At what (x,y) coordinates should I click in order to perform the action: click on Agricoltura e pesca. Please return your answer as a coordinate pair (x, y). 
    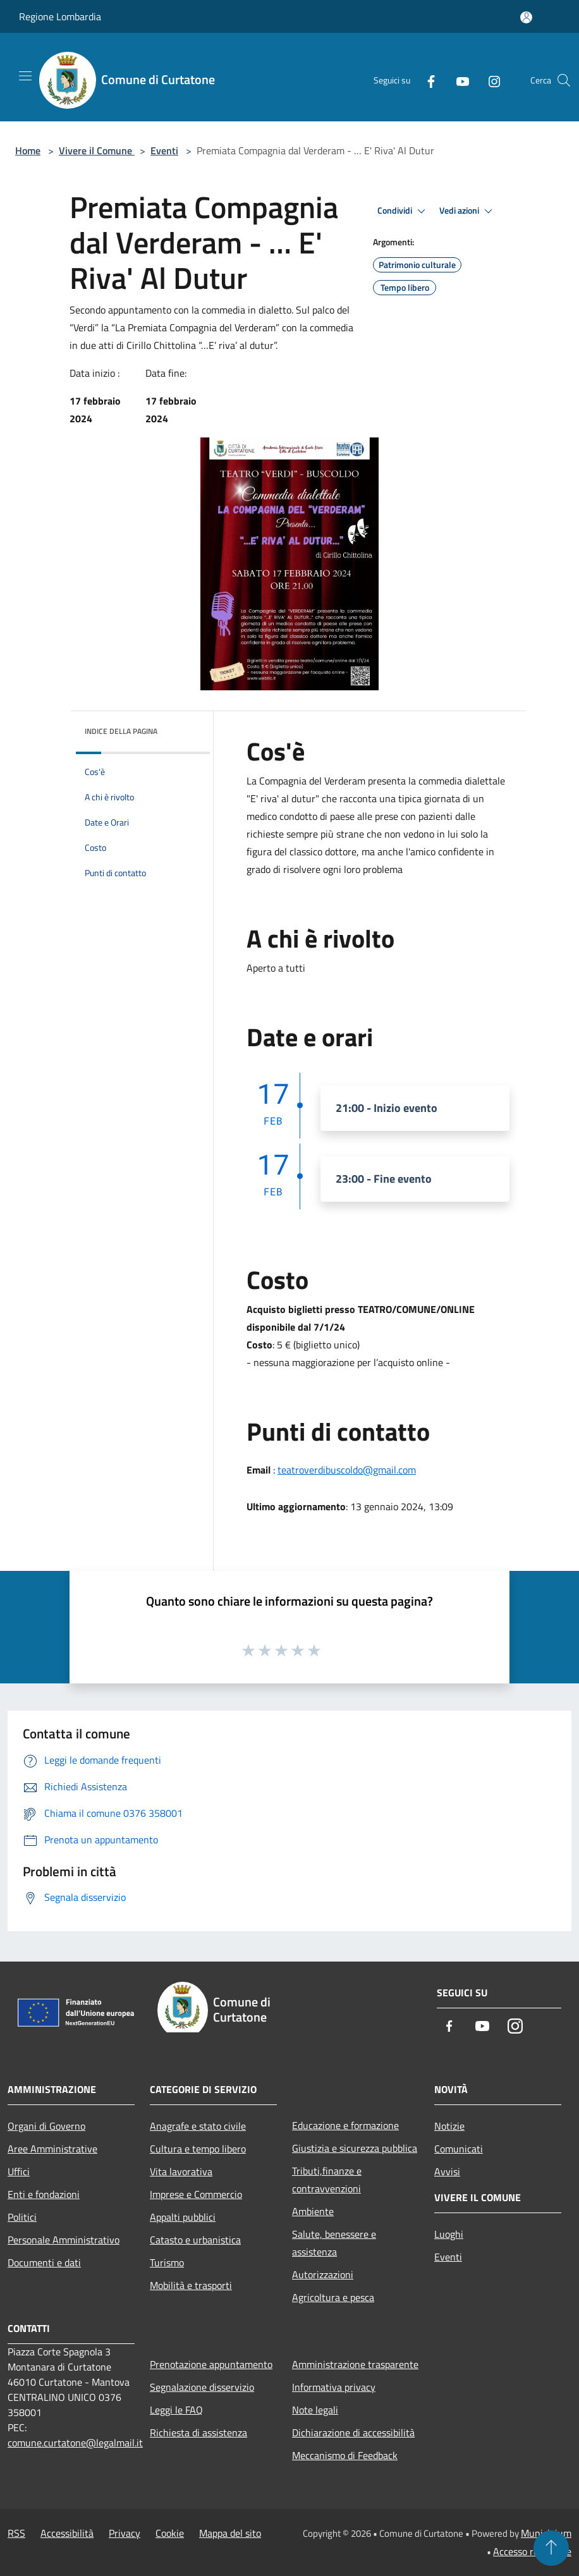
    Looking at the image, I should click on (333, 2297).